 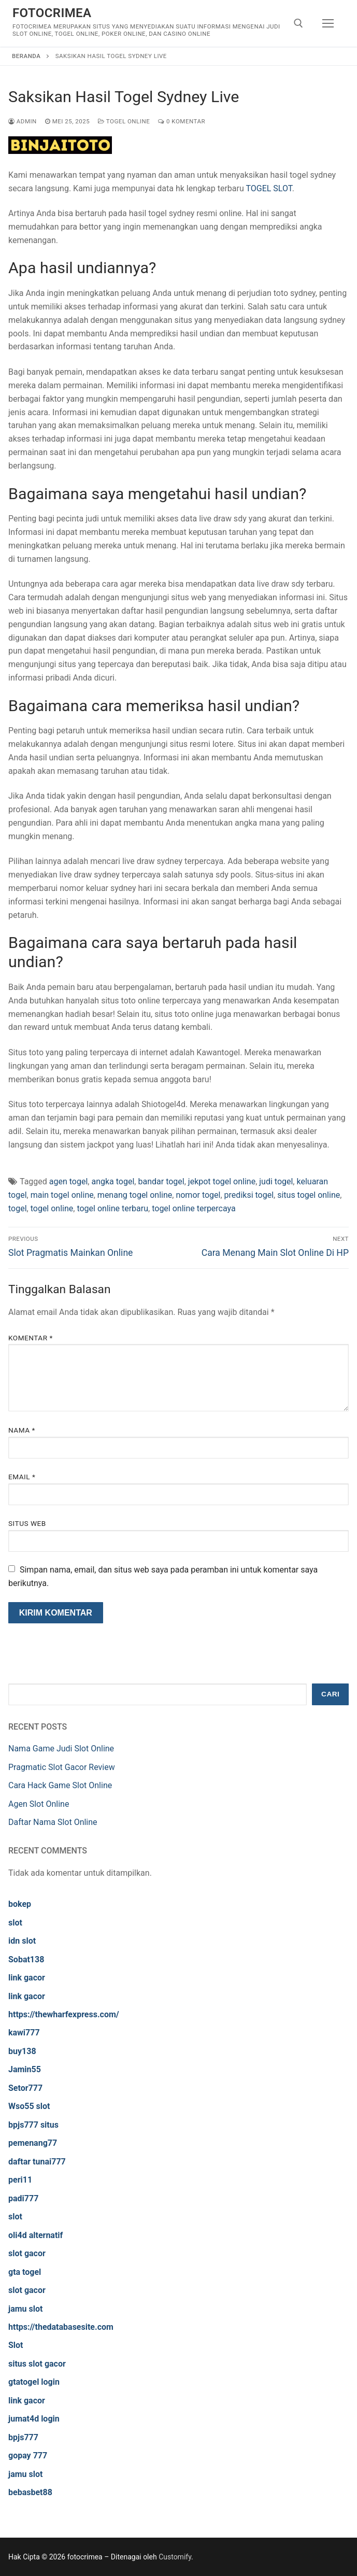 What do you see at coordinates (37, 2364) in the screenshot?
I see `situs slot gacor` at bounding box center [37, 2364].